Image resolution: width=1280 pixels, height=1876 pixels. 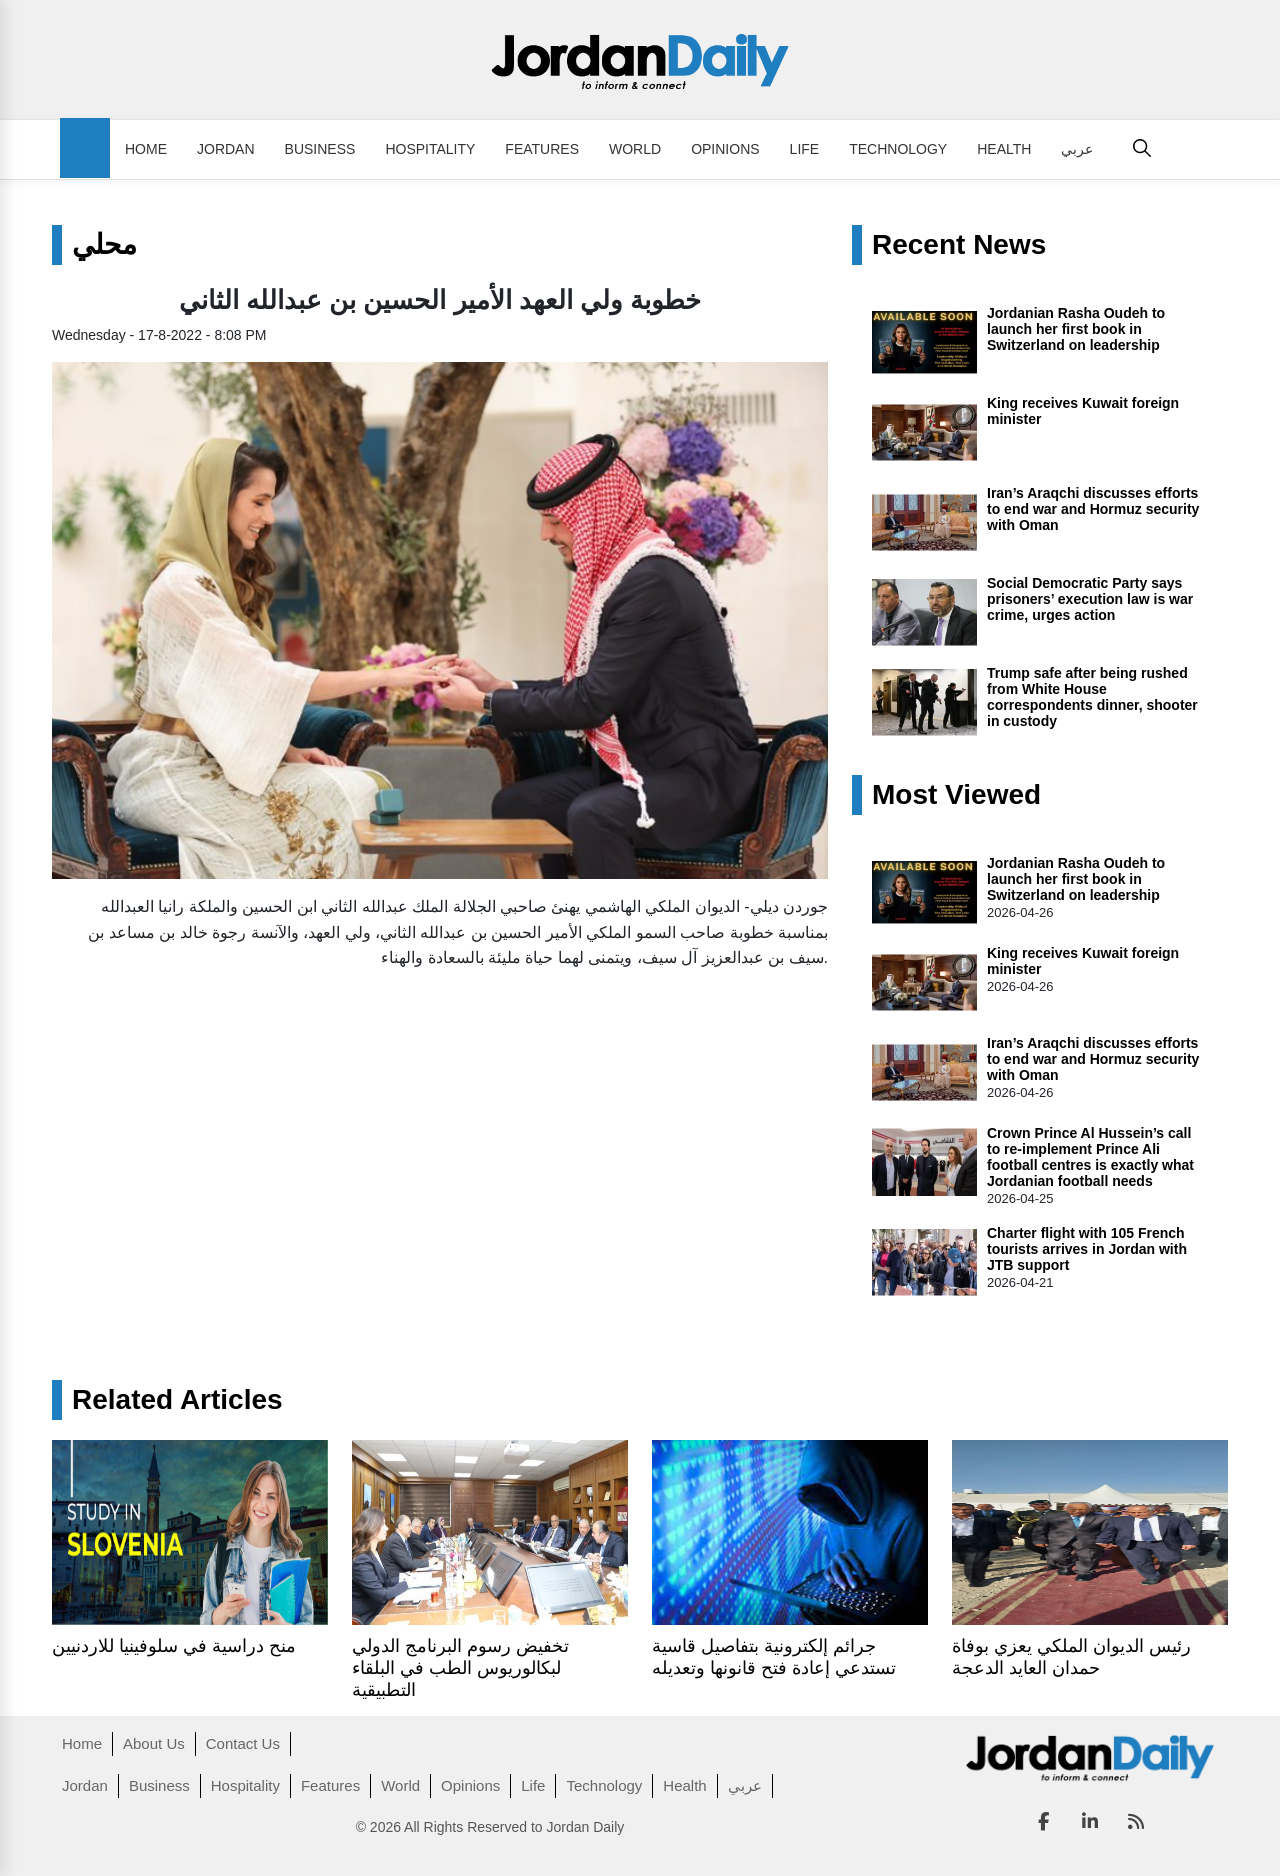 What do you see at coordinates (956, 795) in the screenshot?
I see `Most Viewed` at bounding box center [956, 795].